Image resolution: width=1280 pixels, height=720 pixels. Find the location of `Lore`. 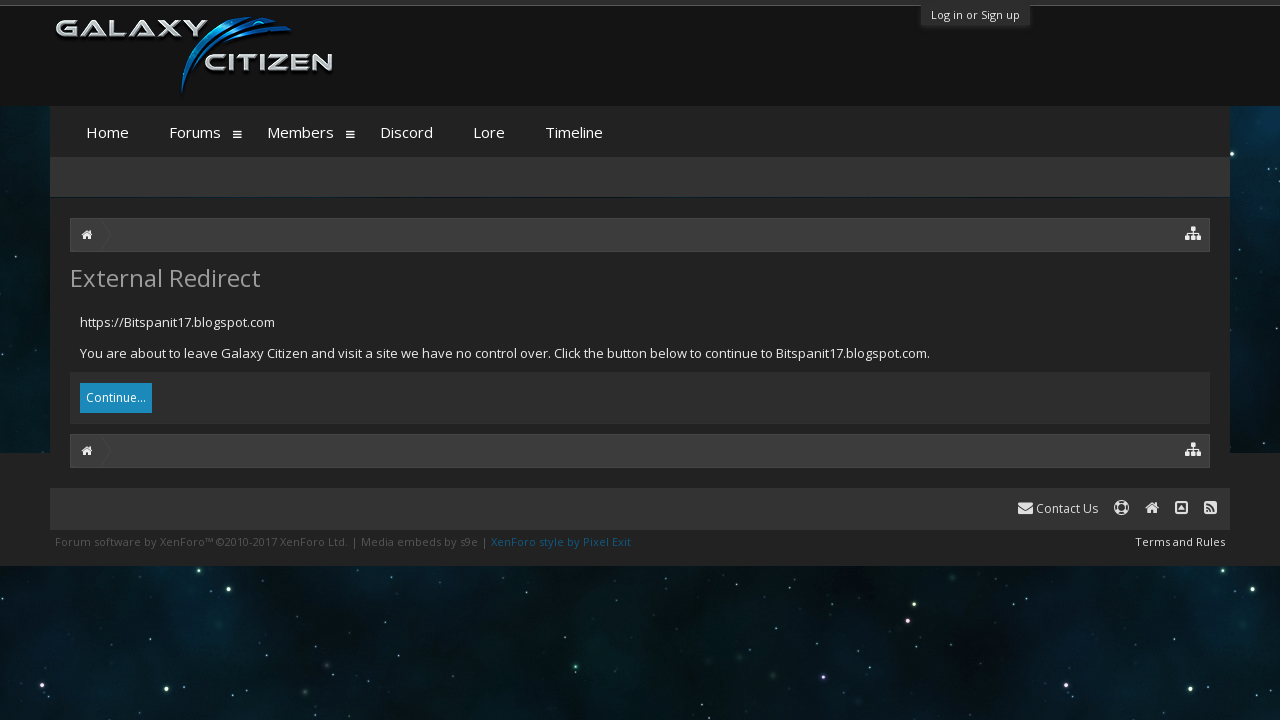

Lore is located at coordinates (489, 132).